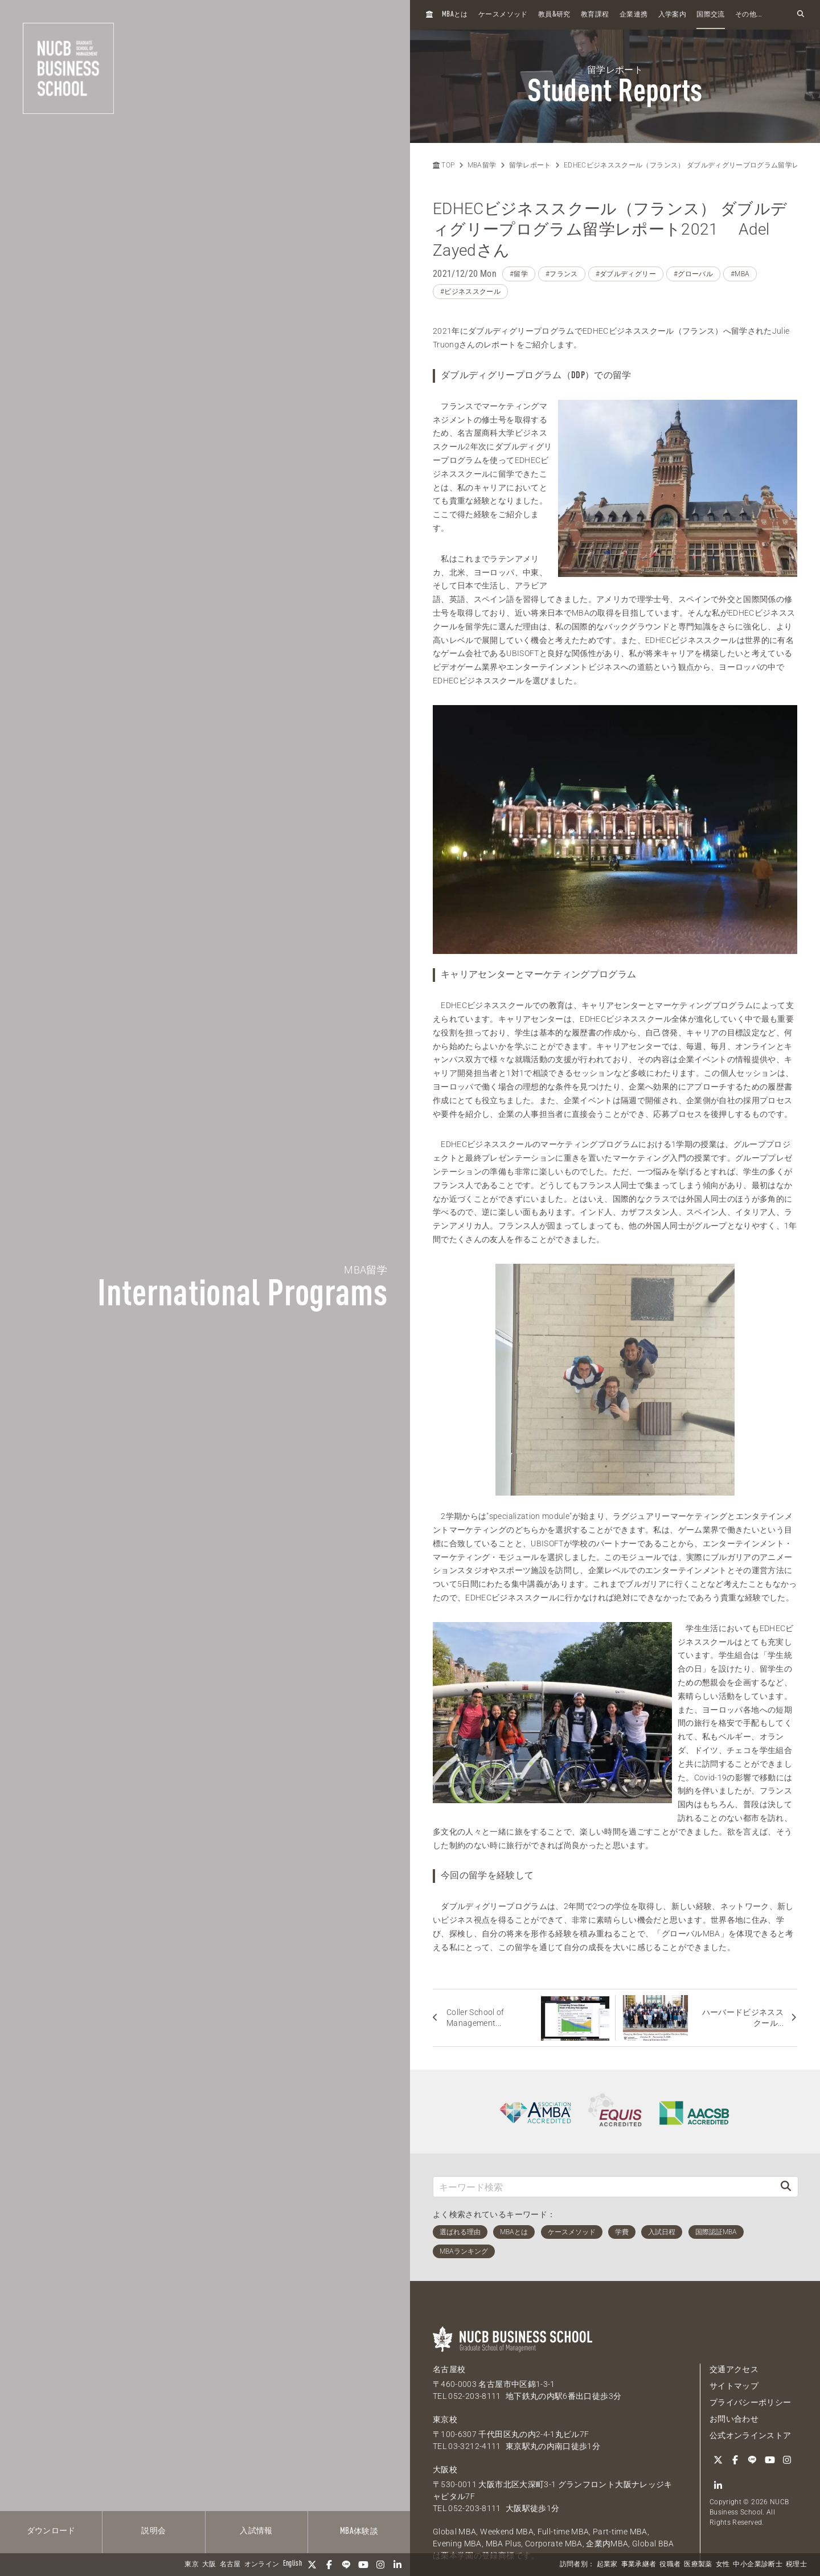  What do you see at coordinates (256, 2531) in the screenshot?
I see `入試情報` at bounding box center [256, 2531].